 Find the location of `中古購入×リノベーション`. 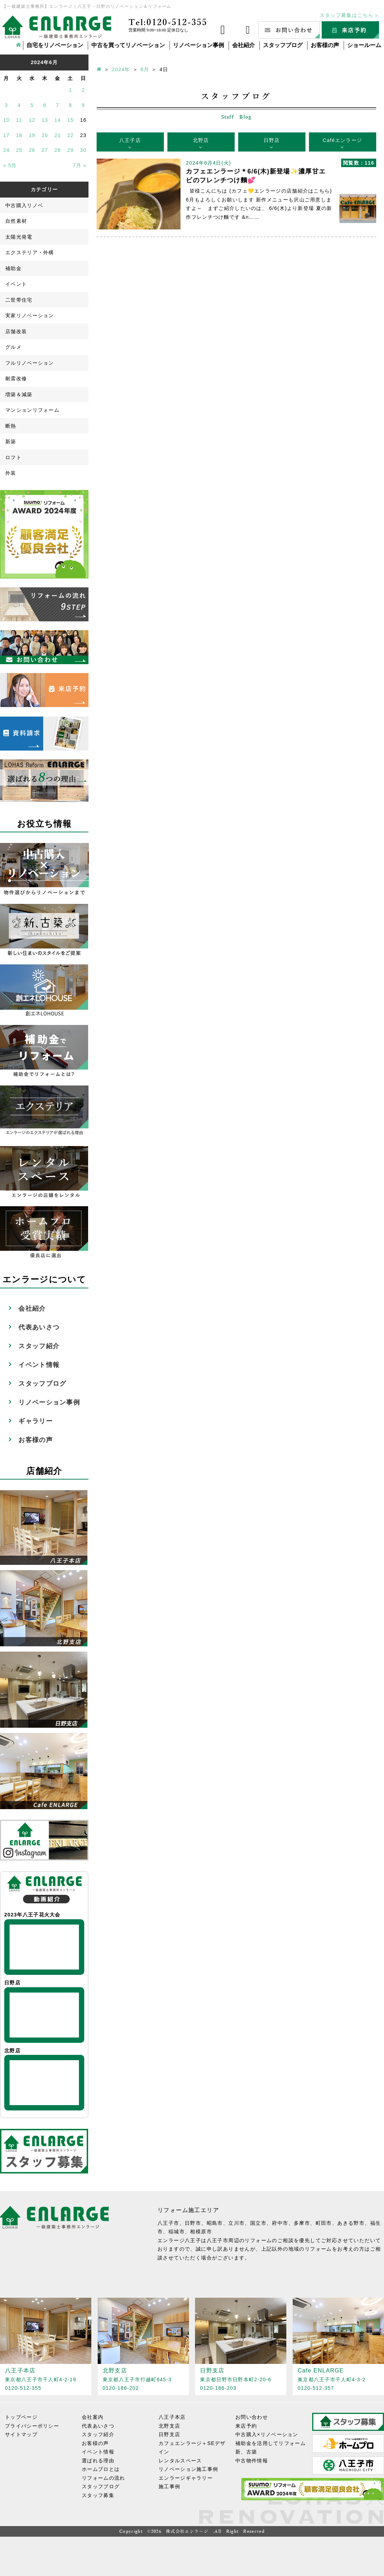

中古購入×リノベーション is located at coordinates (266, 2434).